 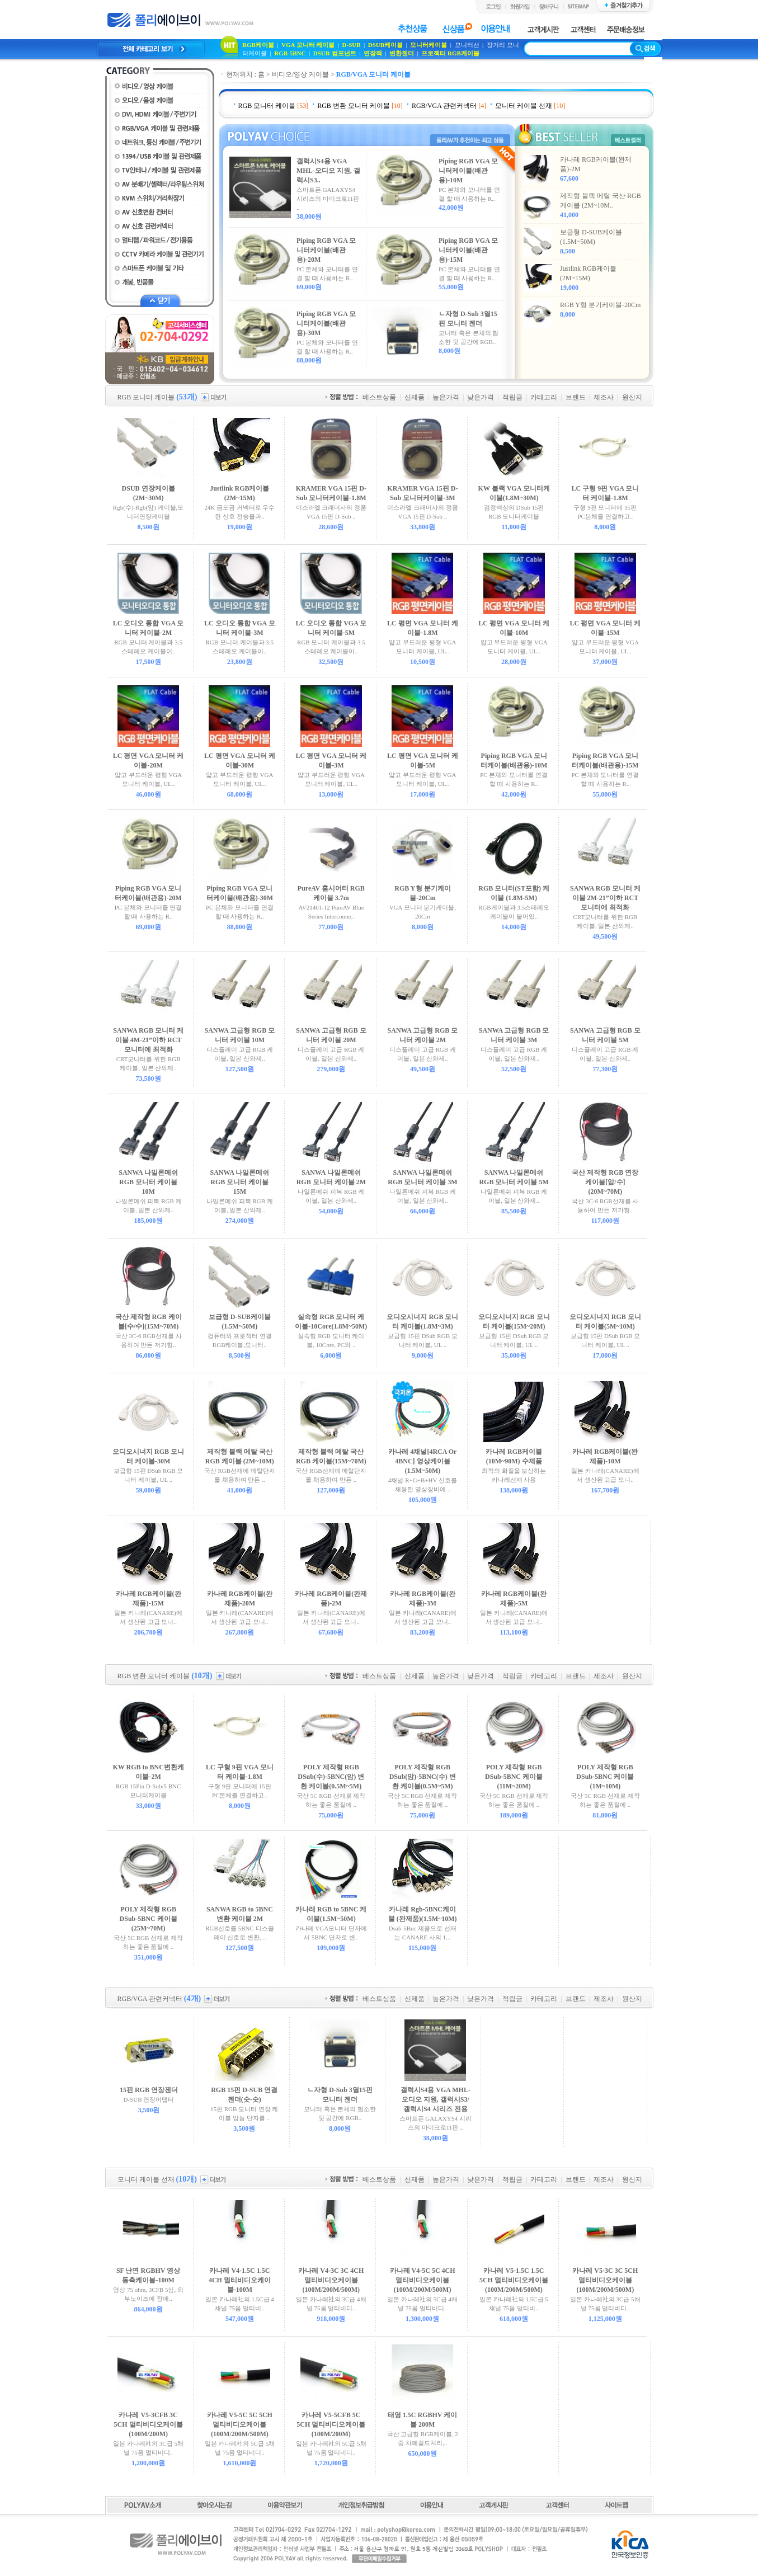 I want to click on DSUB-컴포넌트, so click(x=334, y=53).